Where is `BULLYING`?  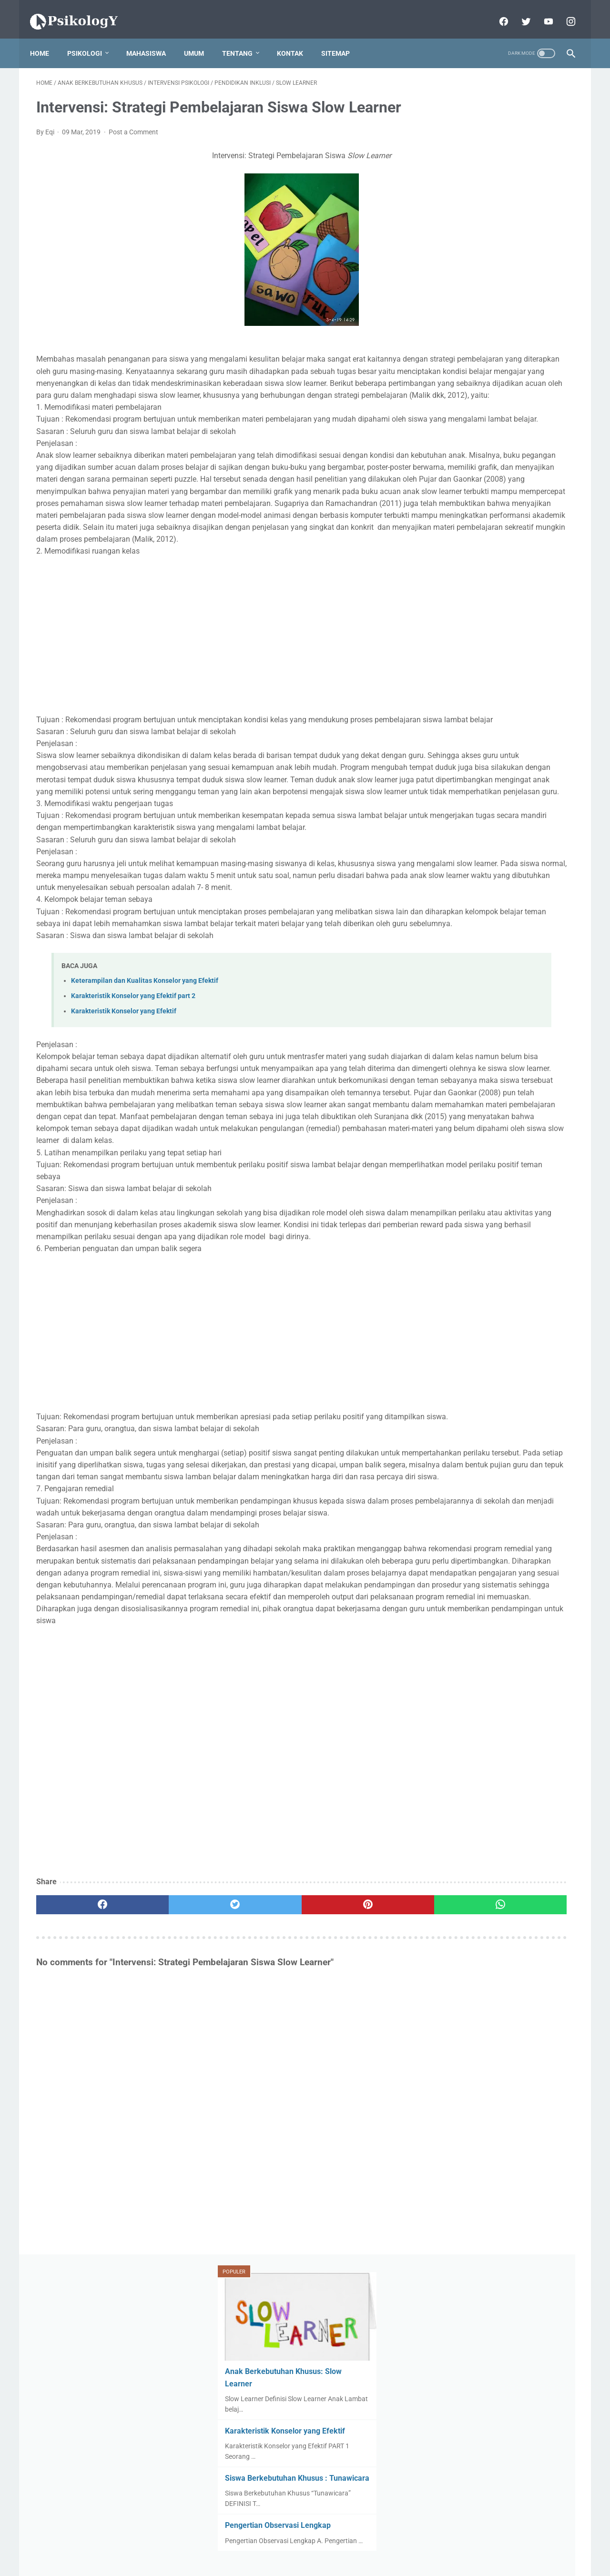 BULLYING is located at coordinates (495, 868).